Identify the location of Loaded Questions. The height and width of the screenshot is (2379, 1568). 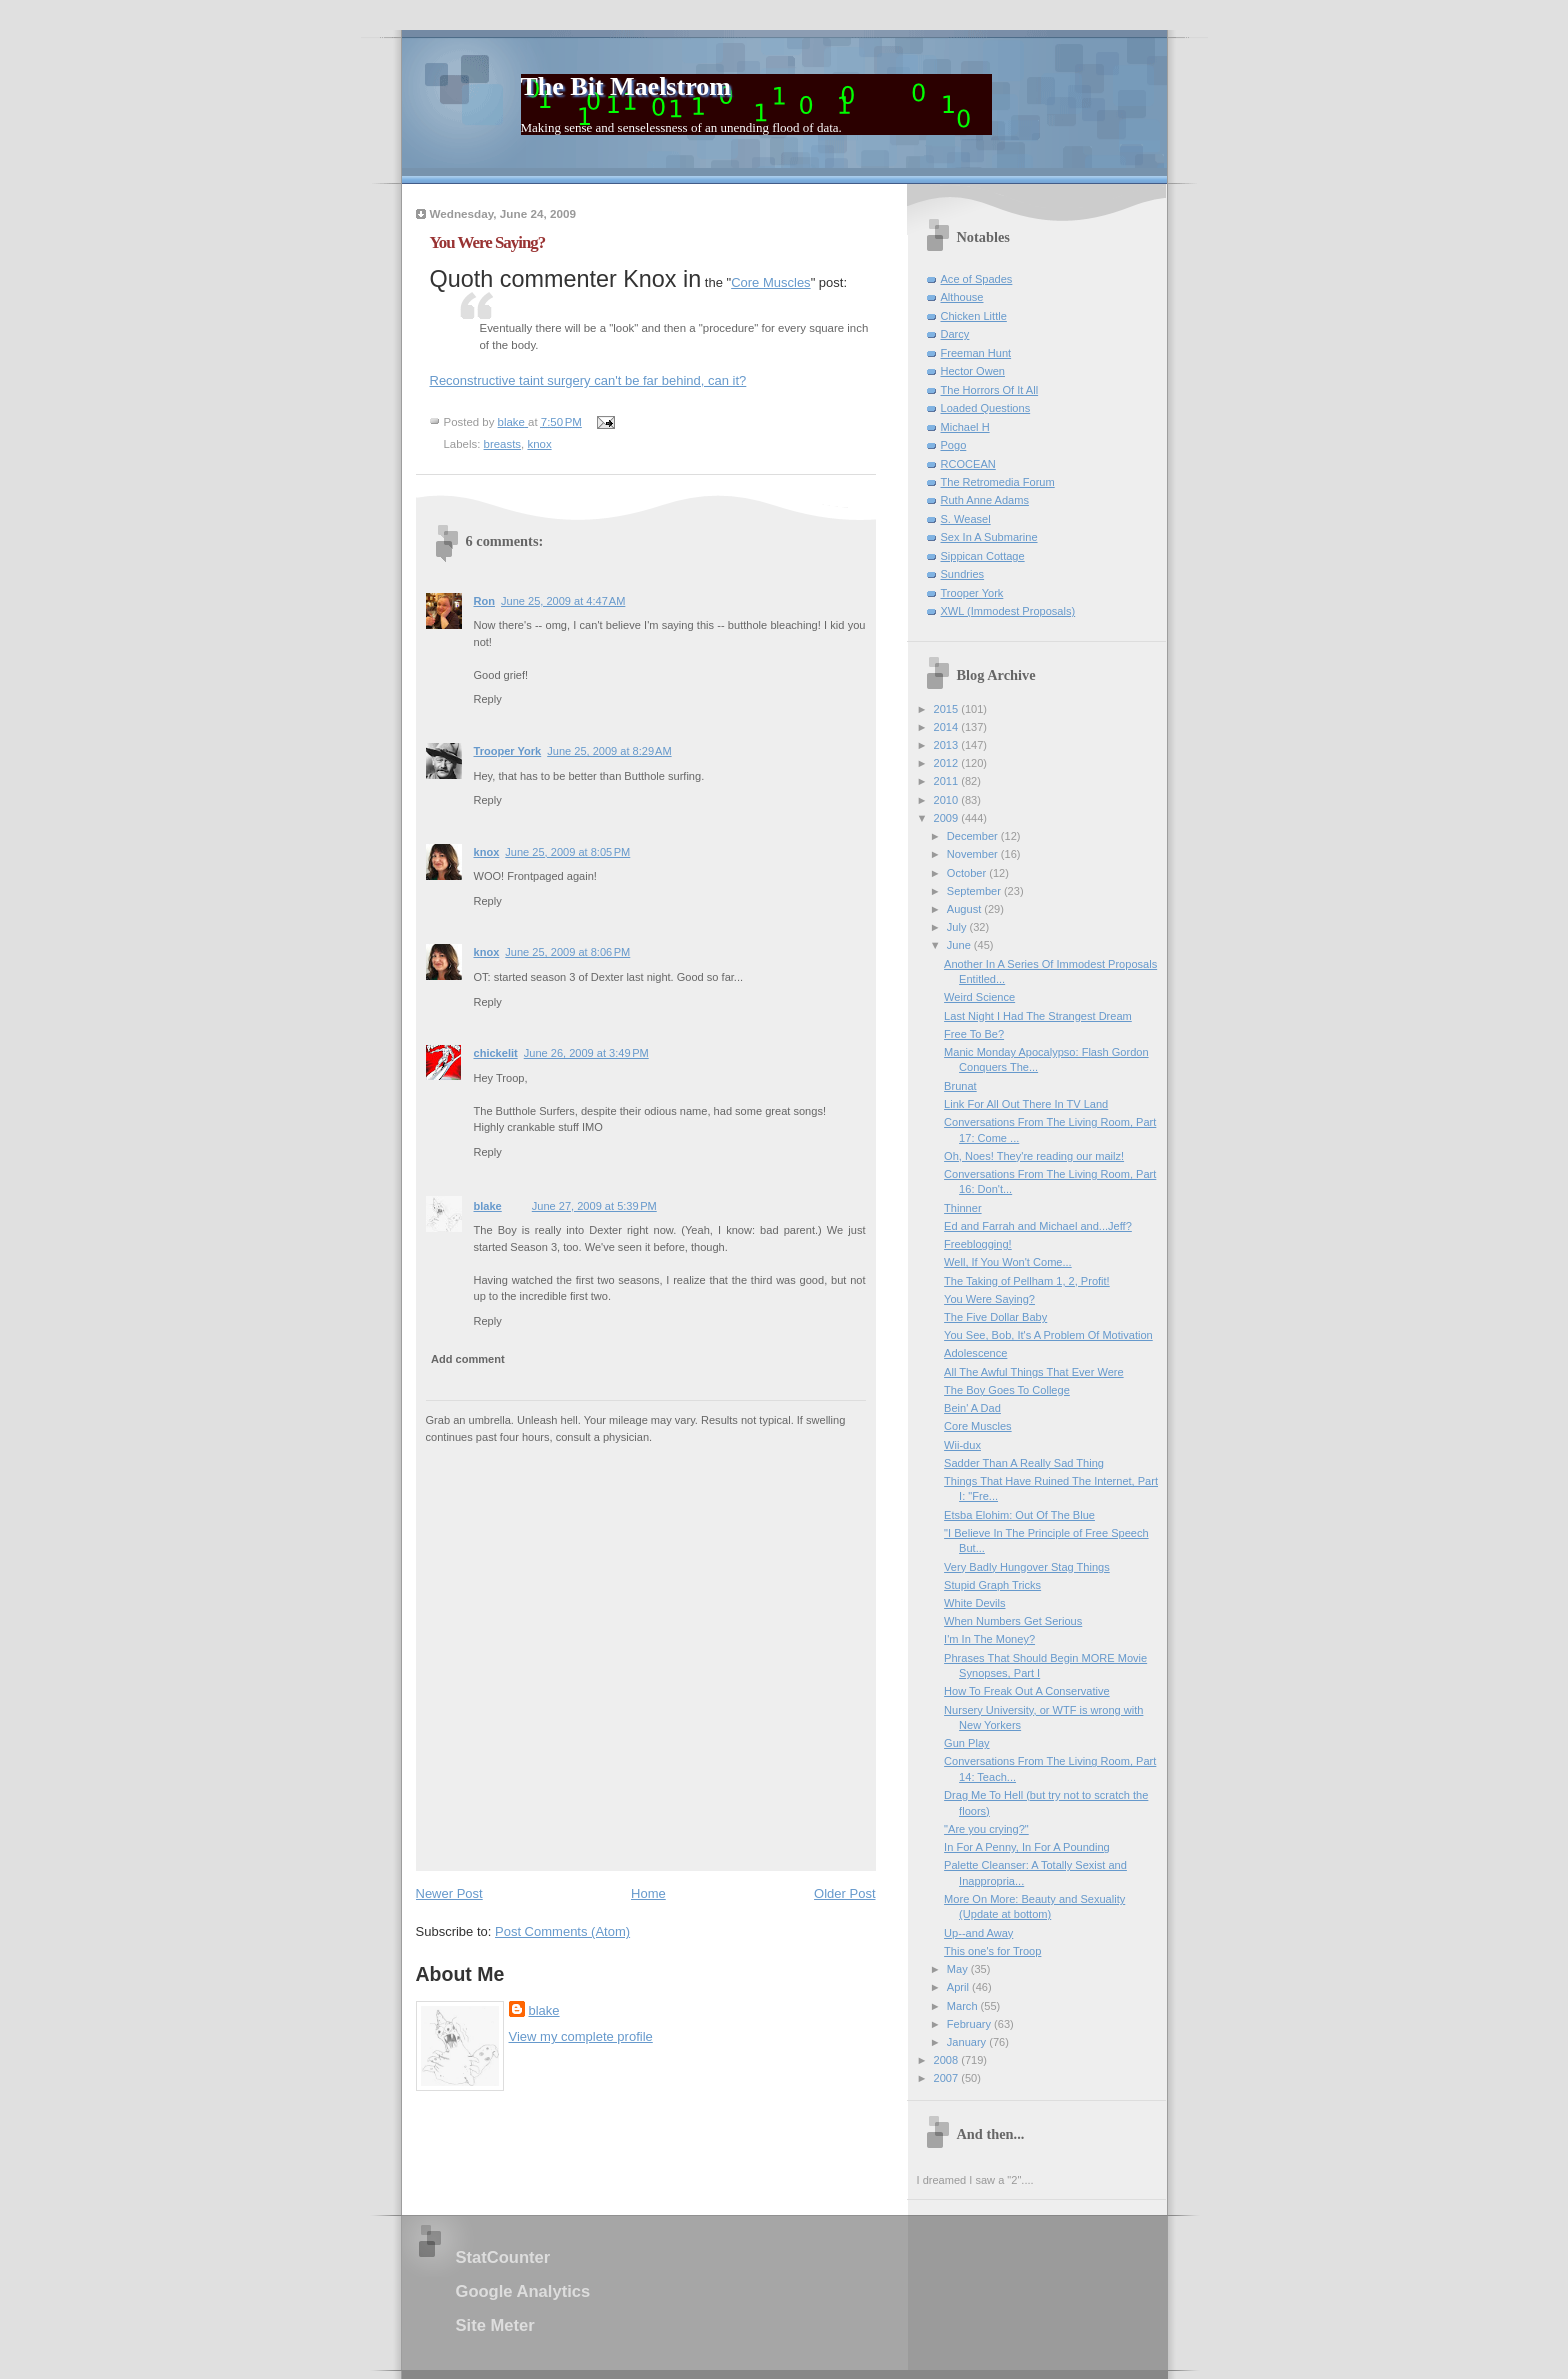
(986, 408).